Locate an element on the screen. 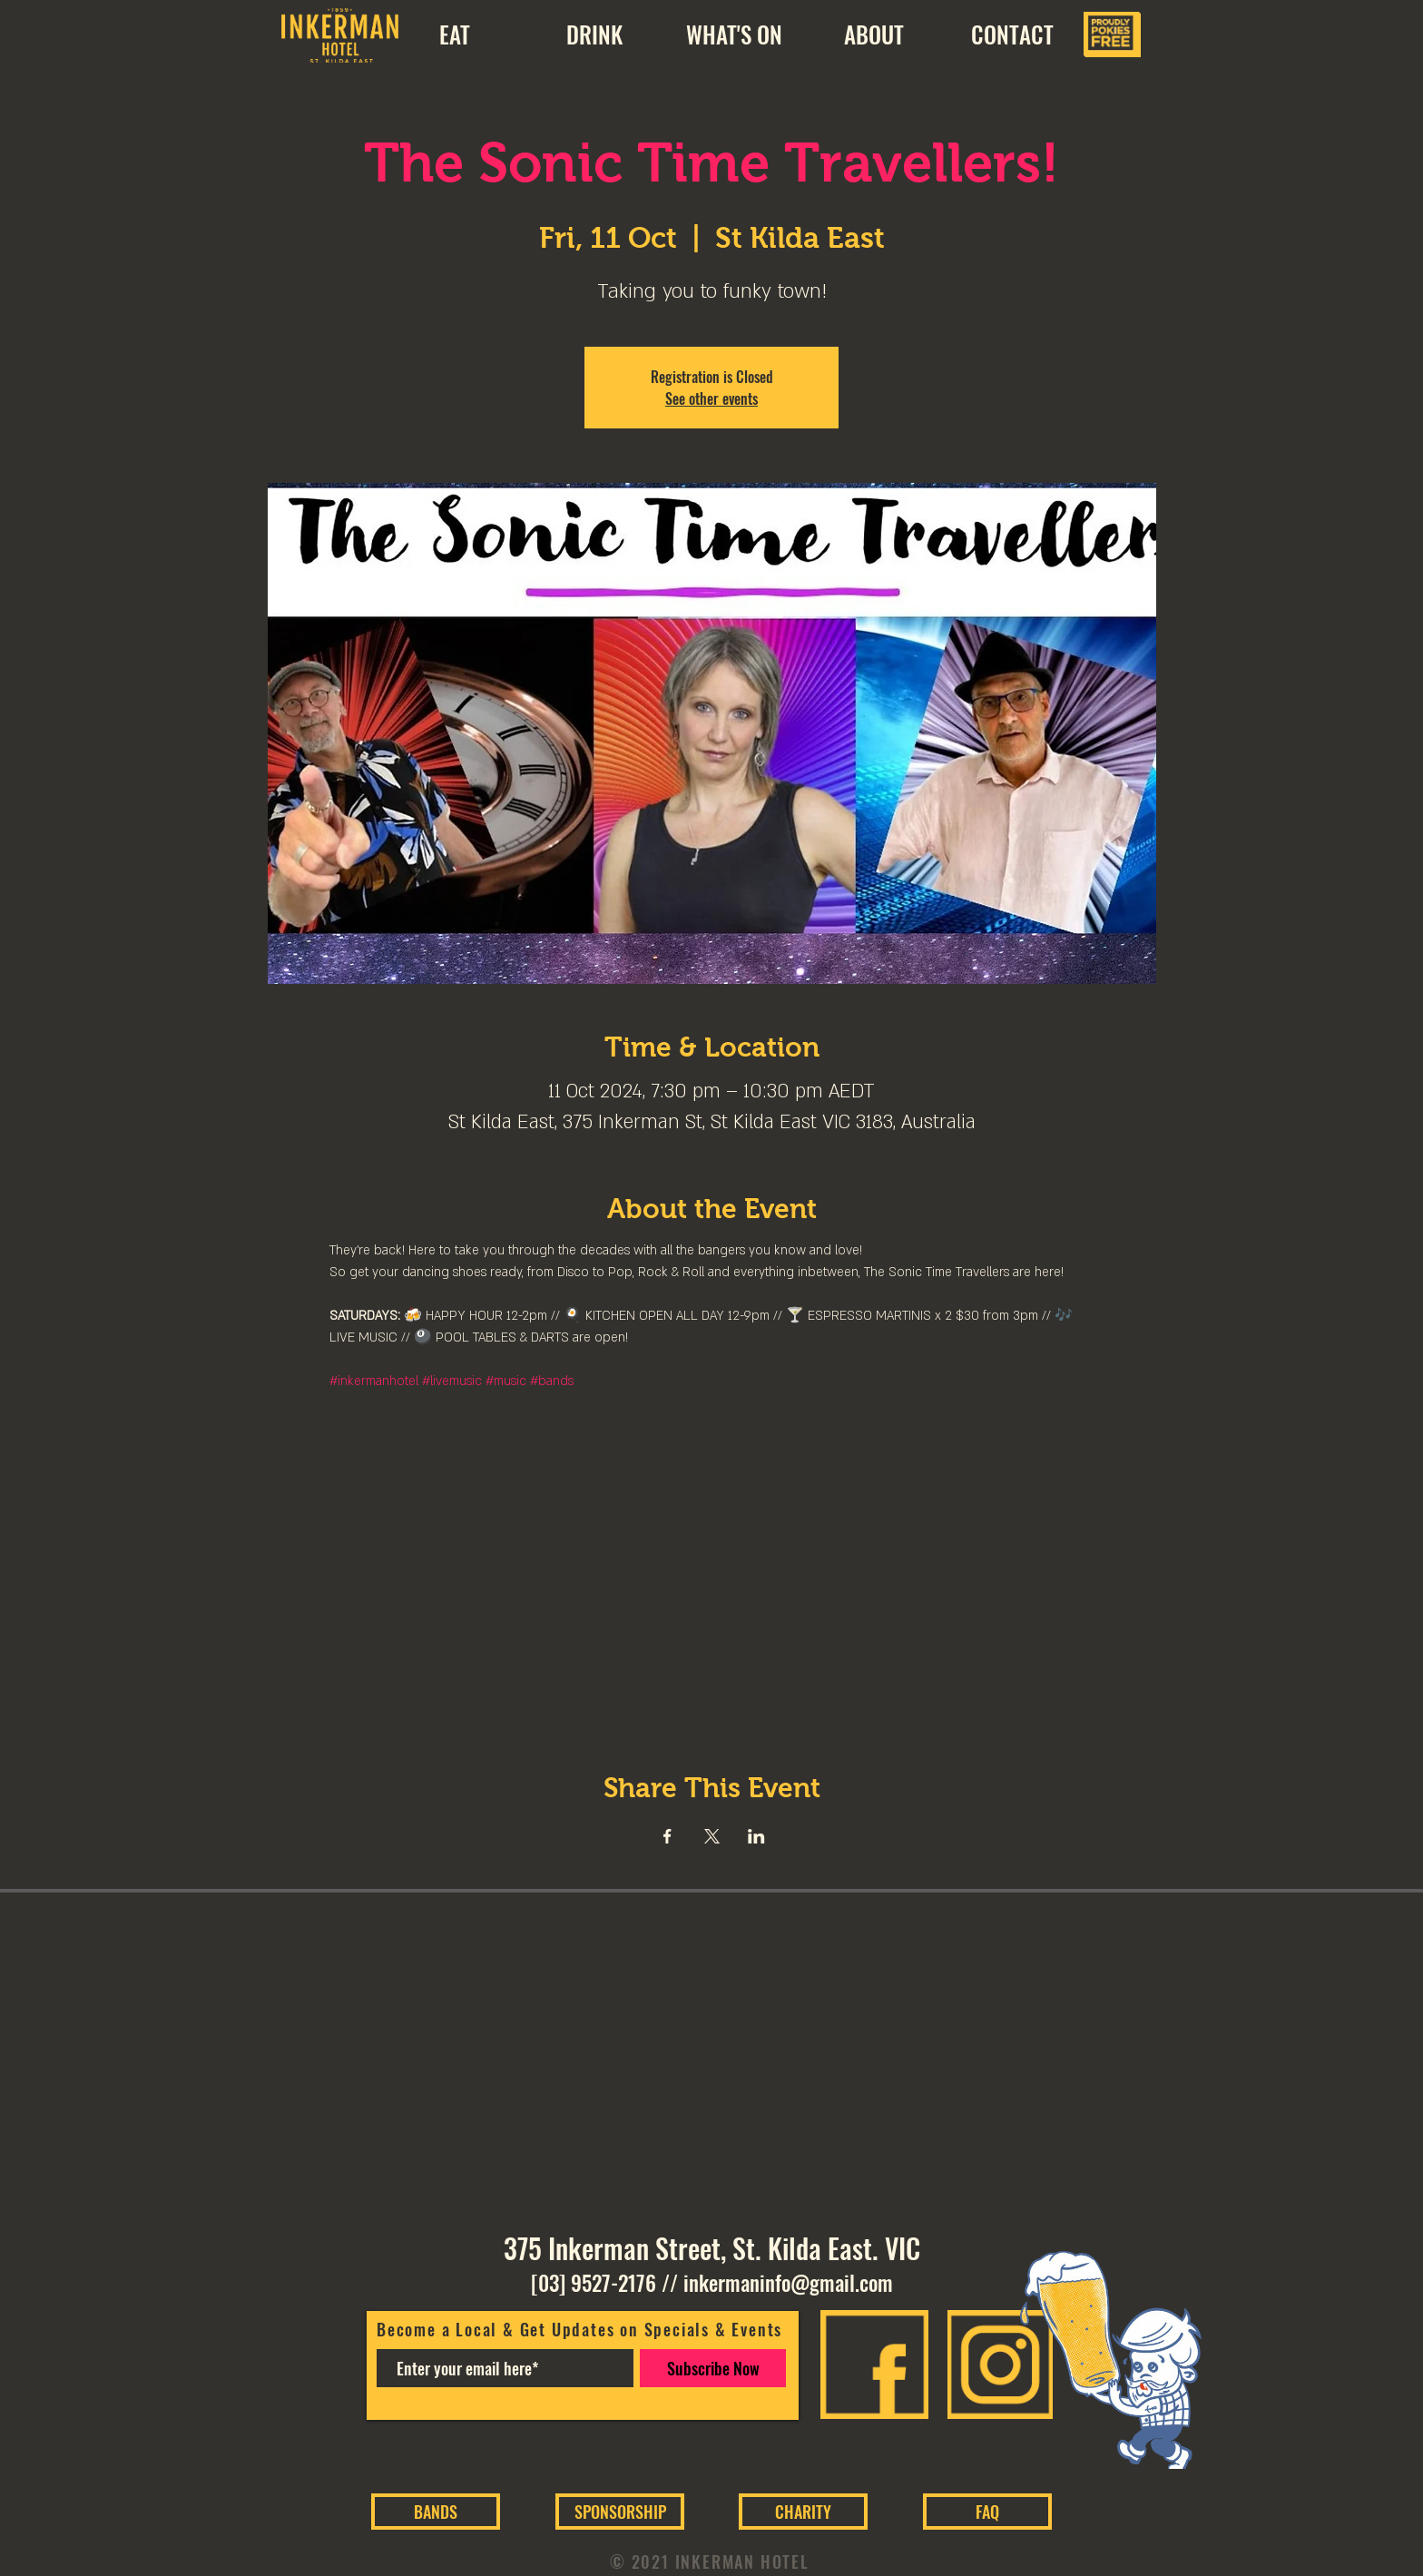  [SPONSORSHIP] is located at coordinates (619, 2511).